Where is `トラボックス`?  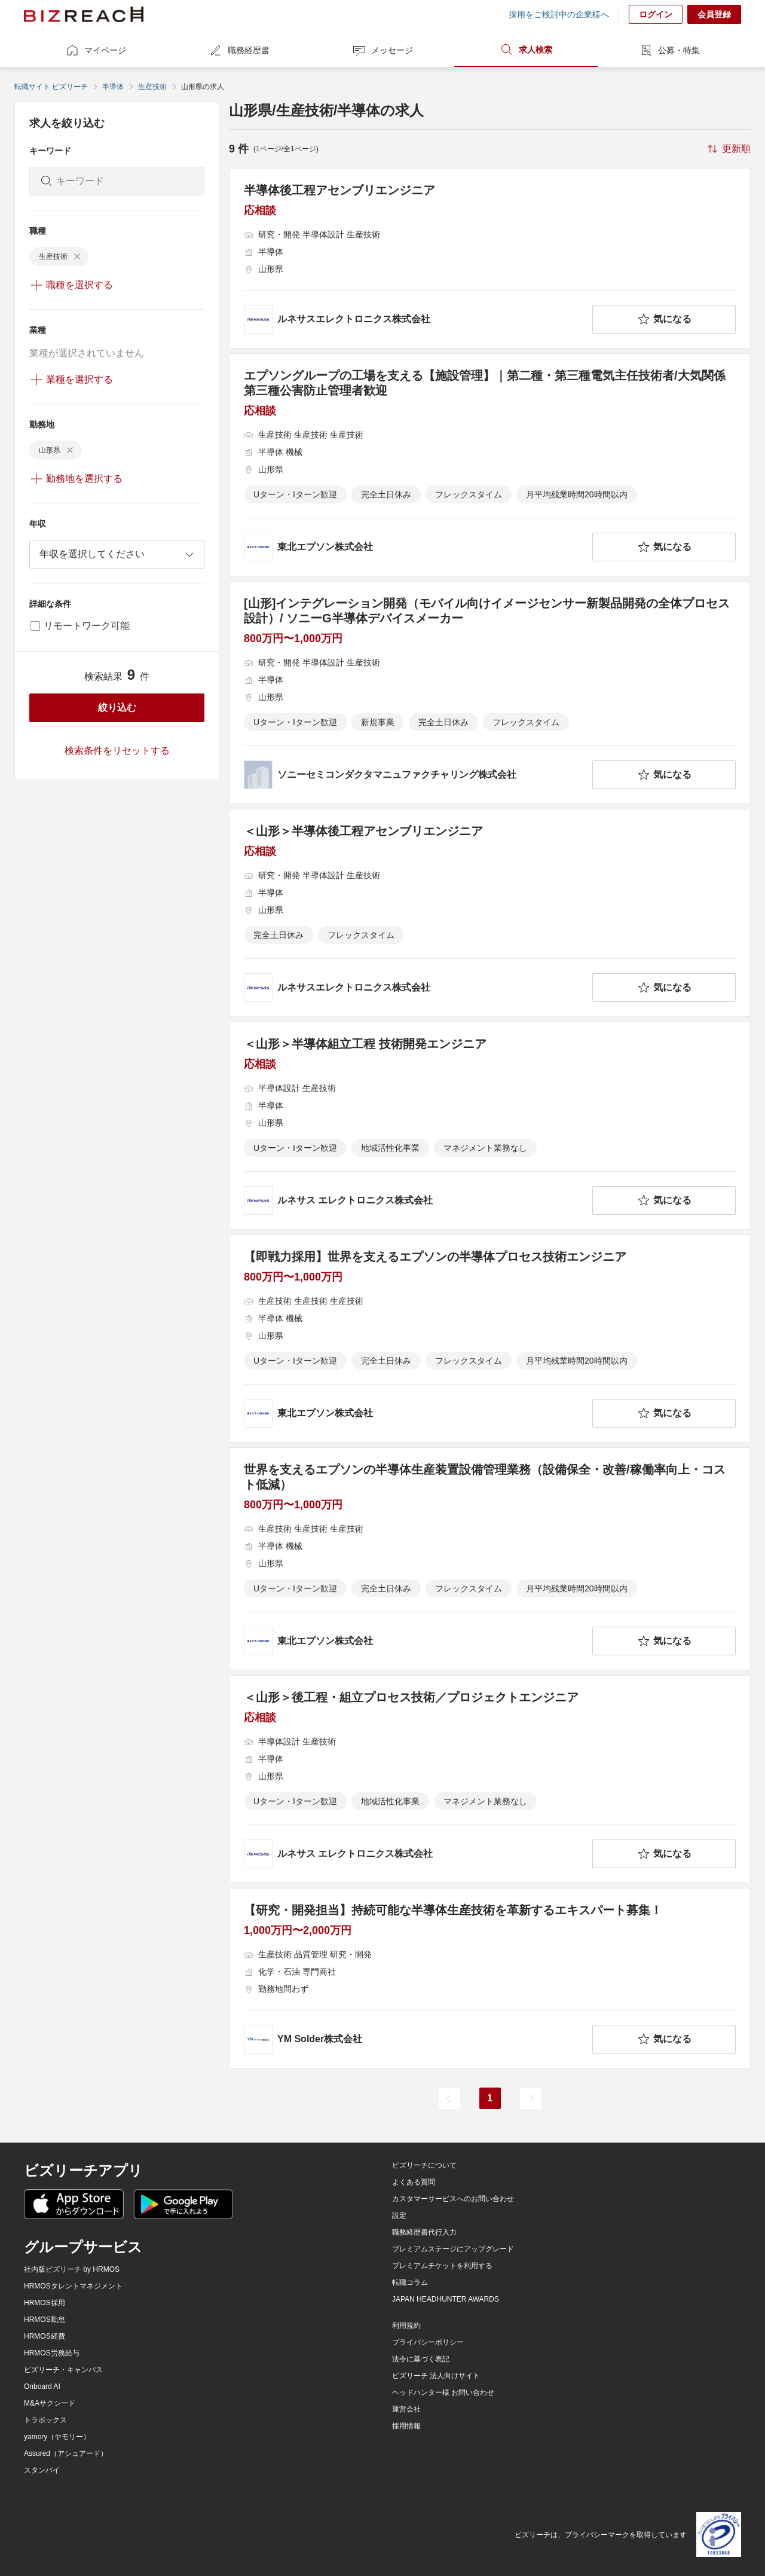 トラボックス is located at coordinates (45, 2420).